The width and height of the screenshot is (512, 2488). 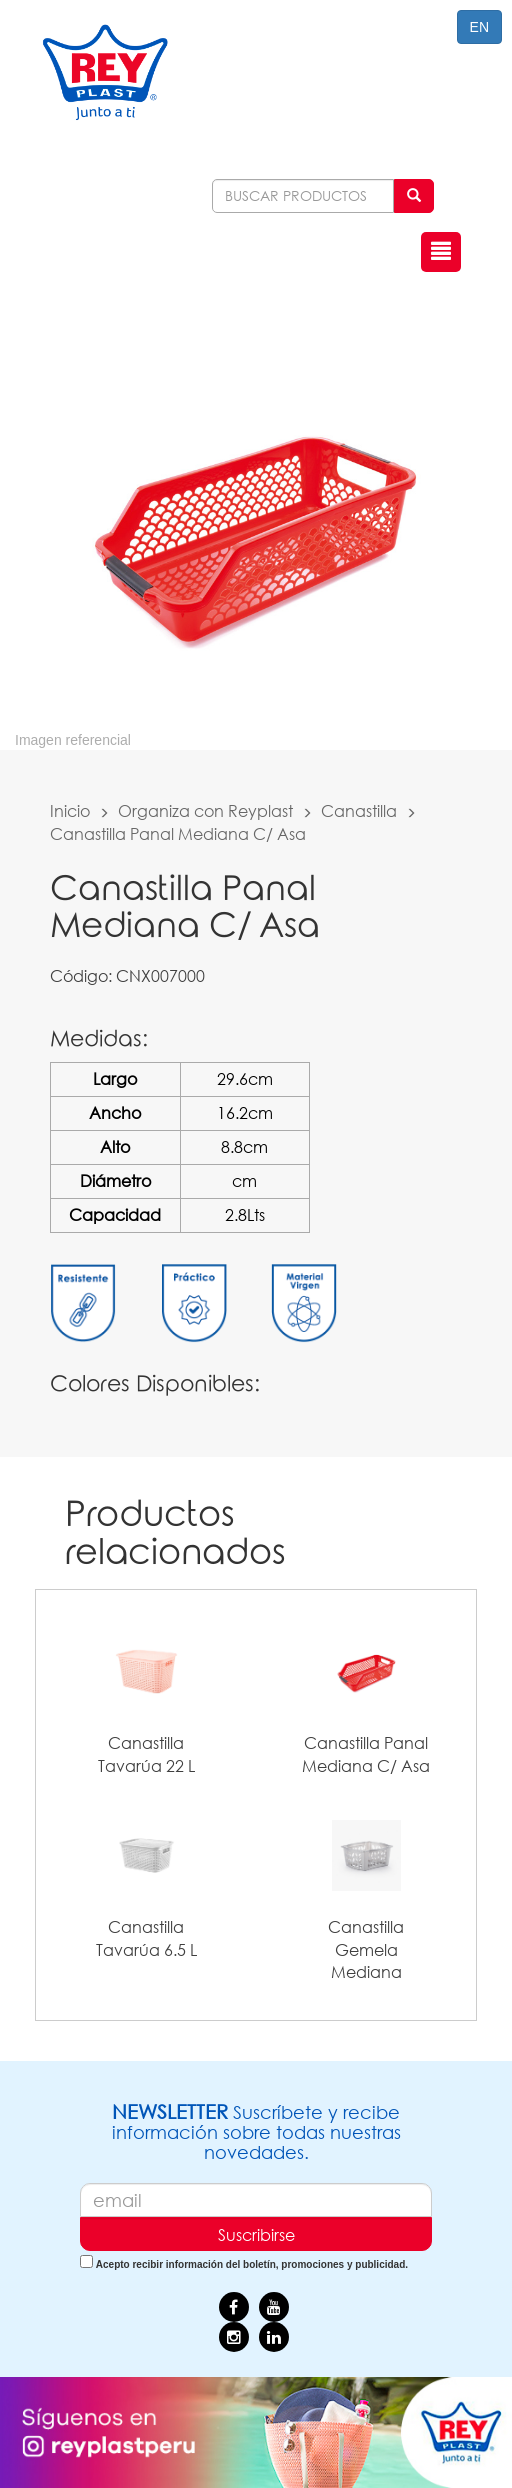 I want to click on Acepto recibir información del boletín, promociones y publicidad., so click(x=252, y=2264).